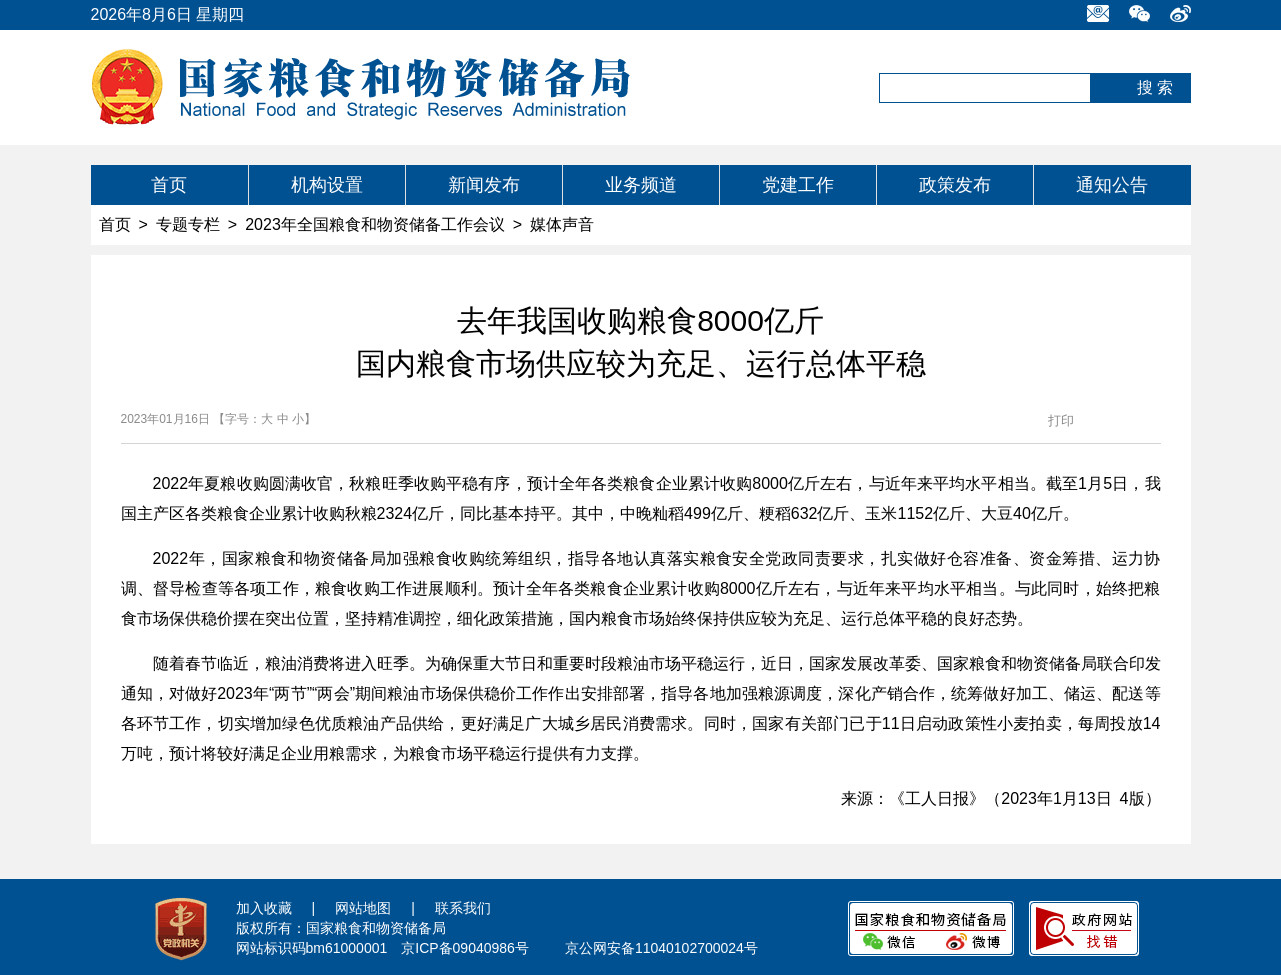  Describe the element at coordinates (463, 908) in the screenshot. I see `联系我们` at that location.